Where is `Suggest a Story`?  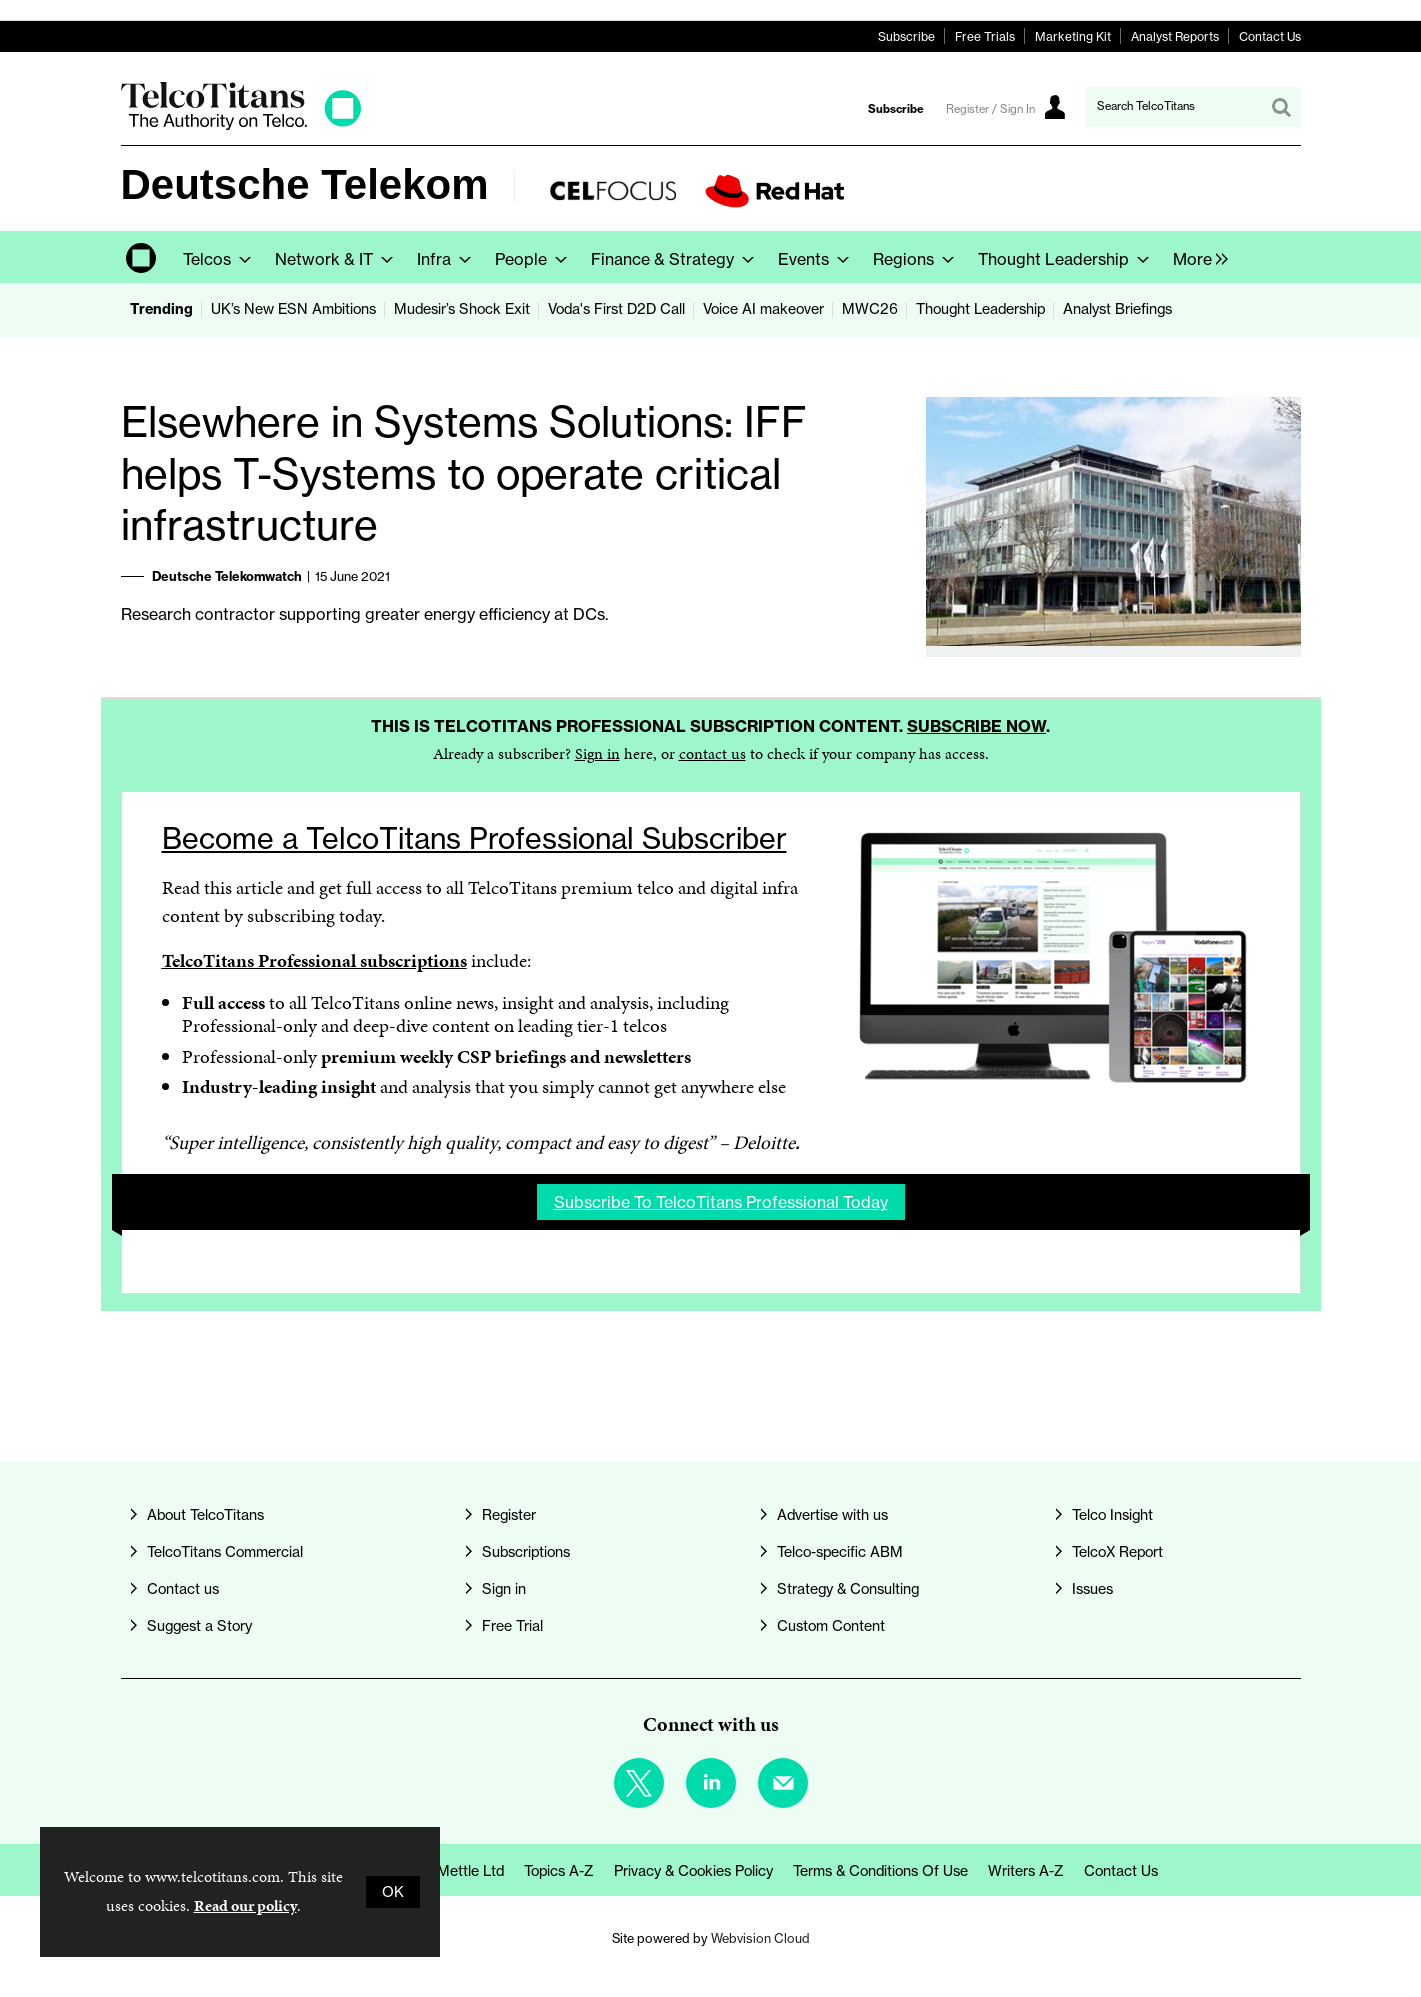 Suggest a Story is located at coordinates (199, 1626).